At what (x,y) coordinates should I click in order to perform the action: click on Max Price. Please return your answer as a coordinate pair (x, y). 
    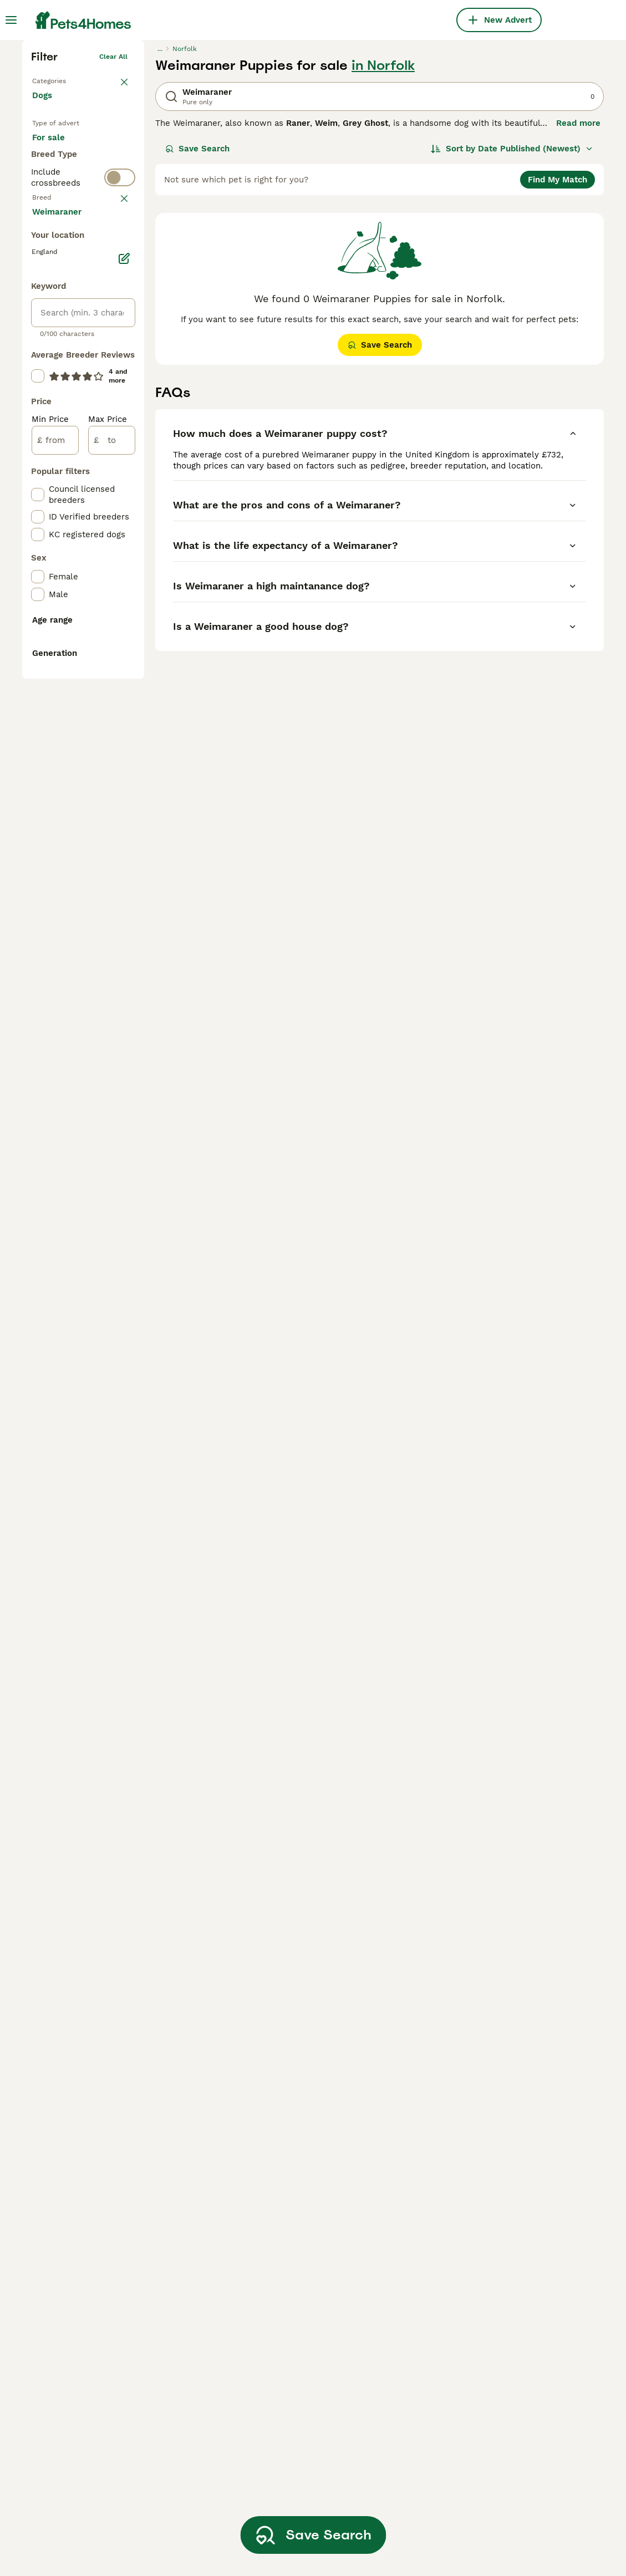
    Looking at the image, I should click on (107, 902).